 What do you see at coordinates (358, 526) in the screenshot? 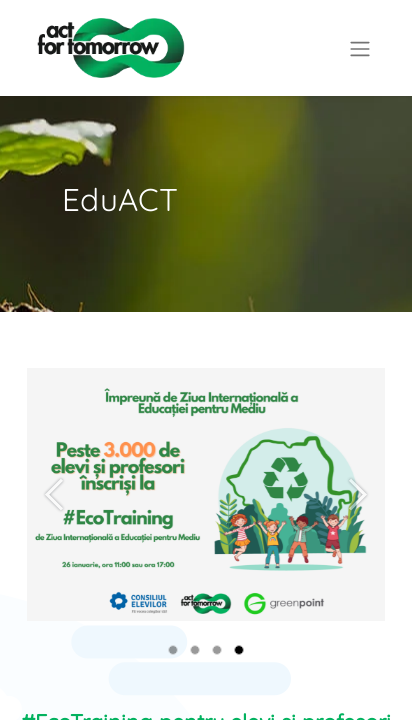
I see `[Next]` at bounding box center [358, 526].